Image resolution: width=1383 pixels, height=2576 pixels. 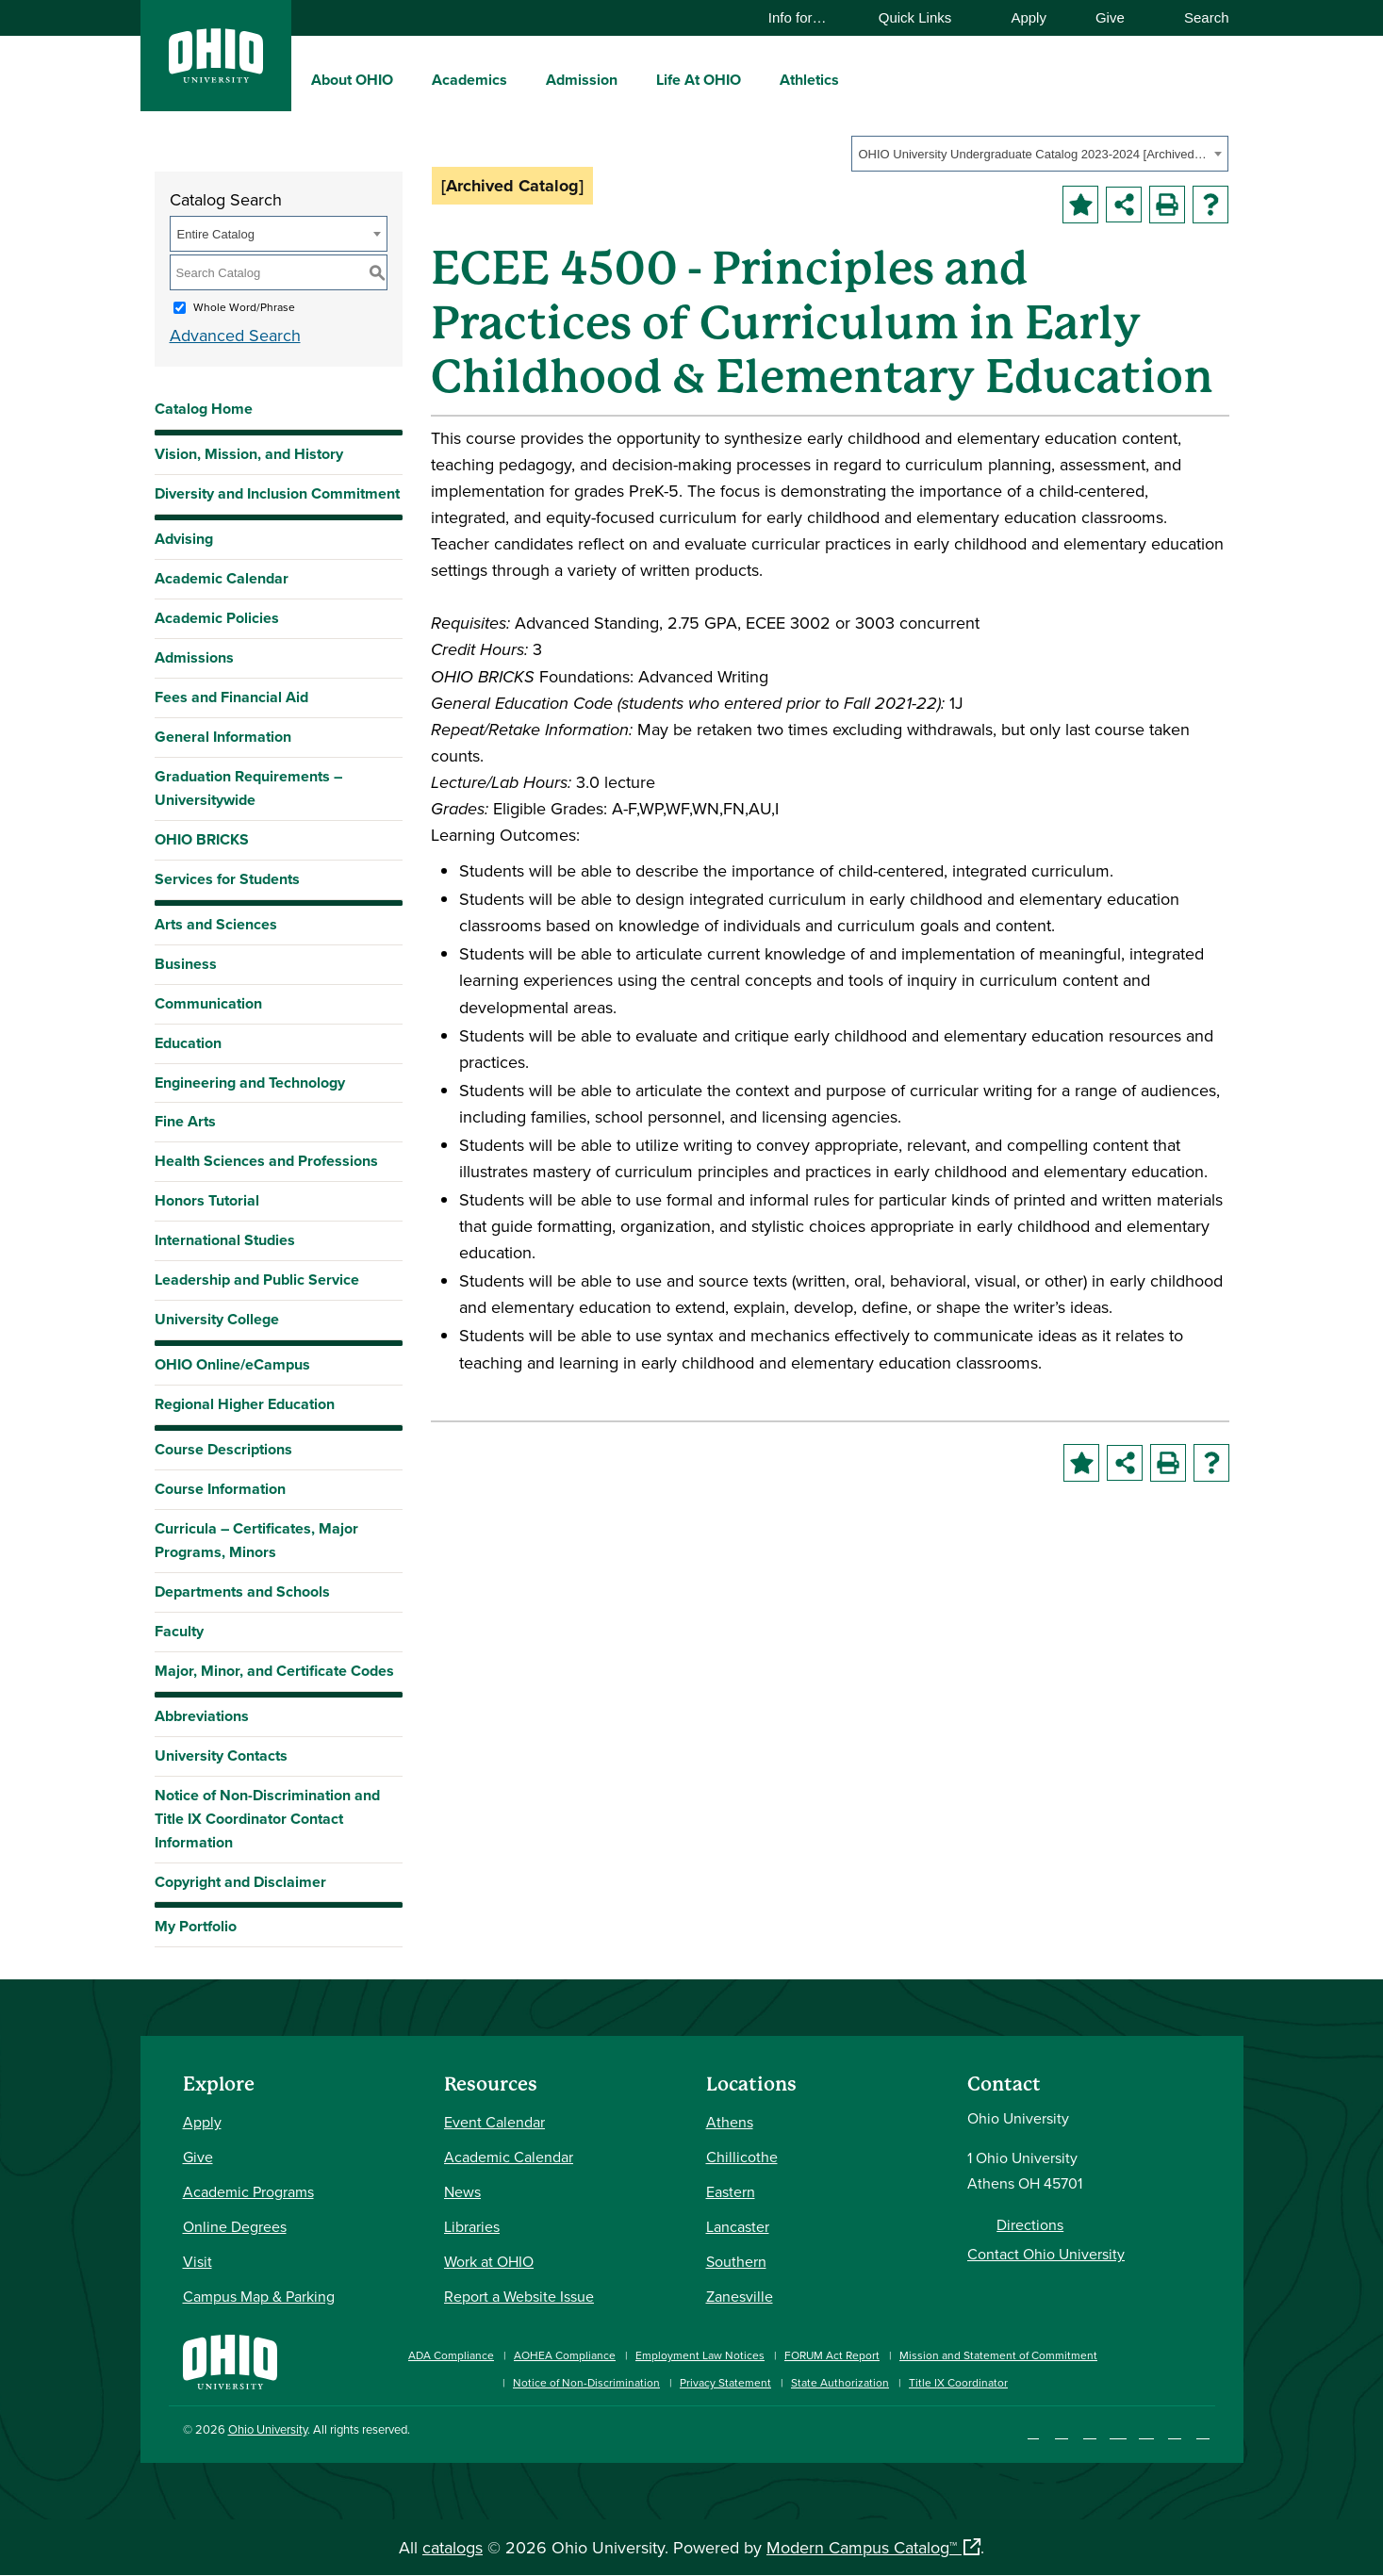 I want to click on Diversity and Inclusion Commitment, so click(x=277, y=493).